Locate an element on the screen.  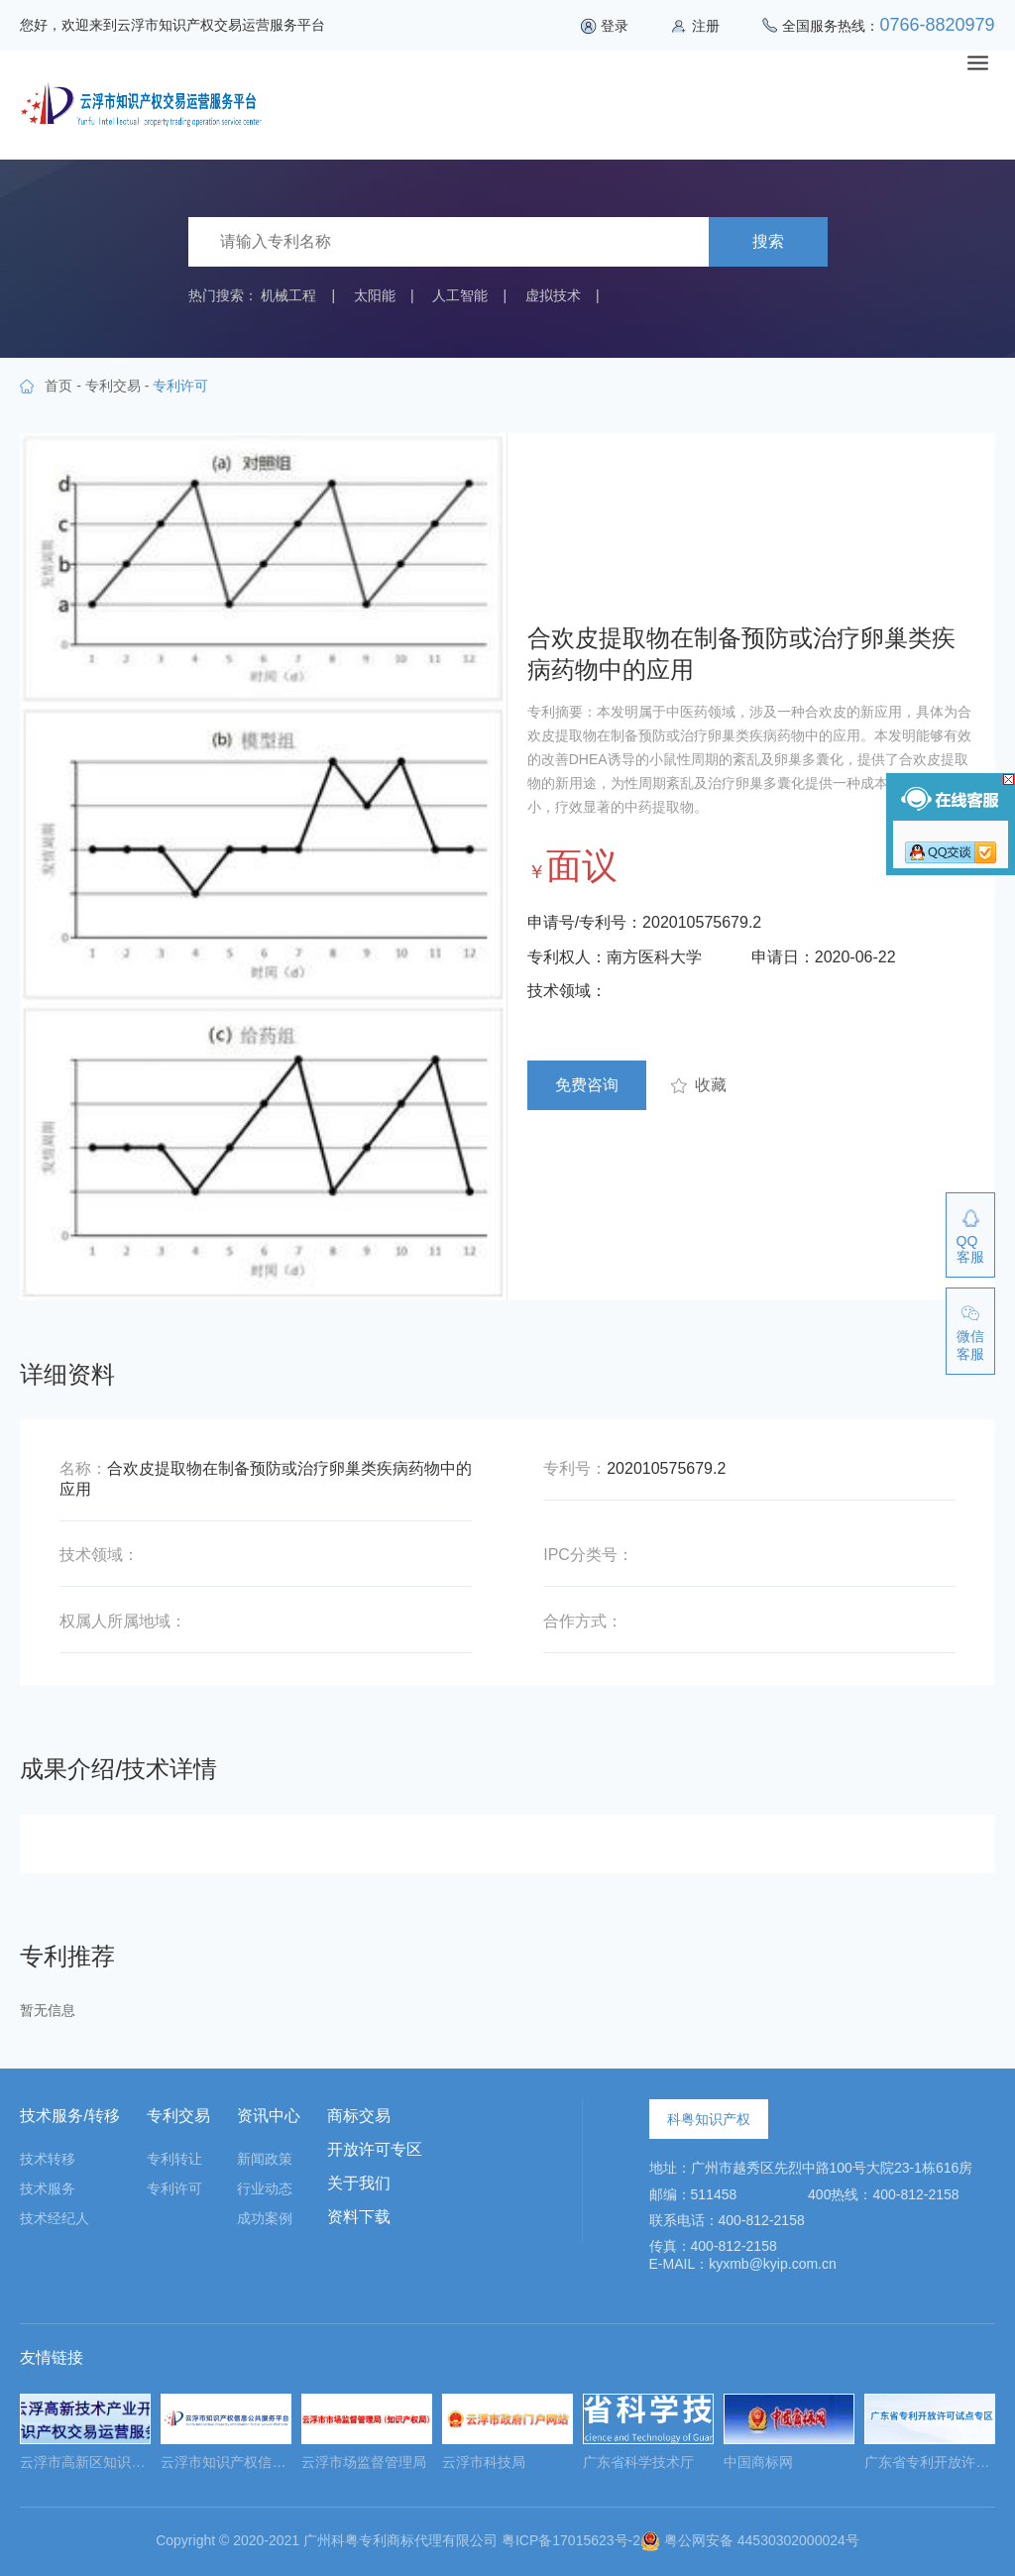
关于我们 is located at coordinates (359, 2183).